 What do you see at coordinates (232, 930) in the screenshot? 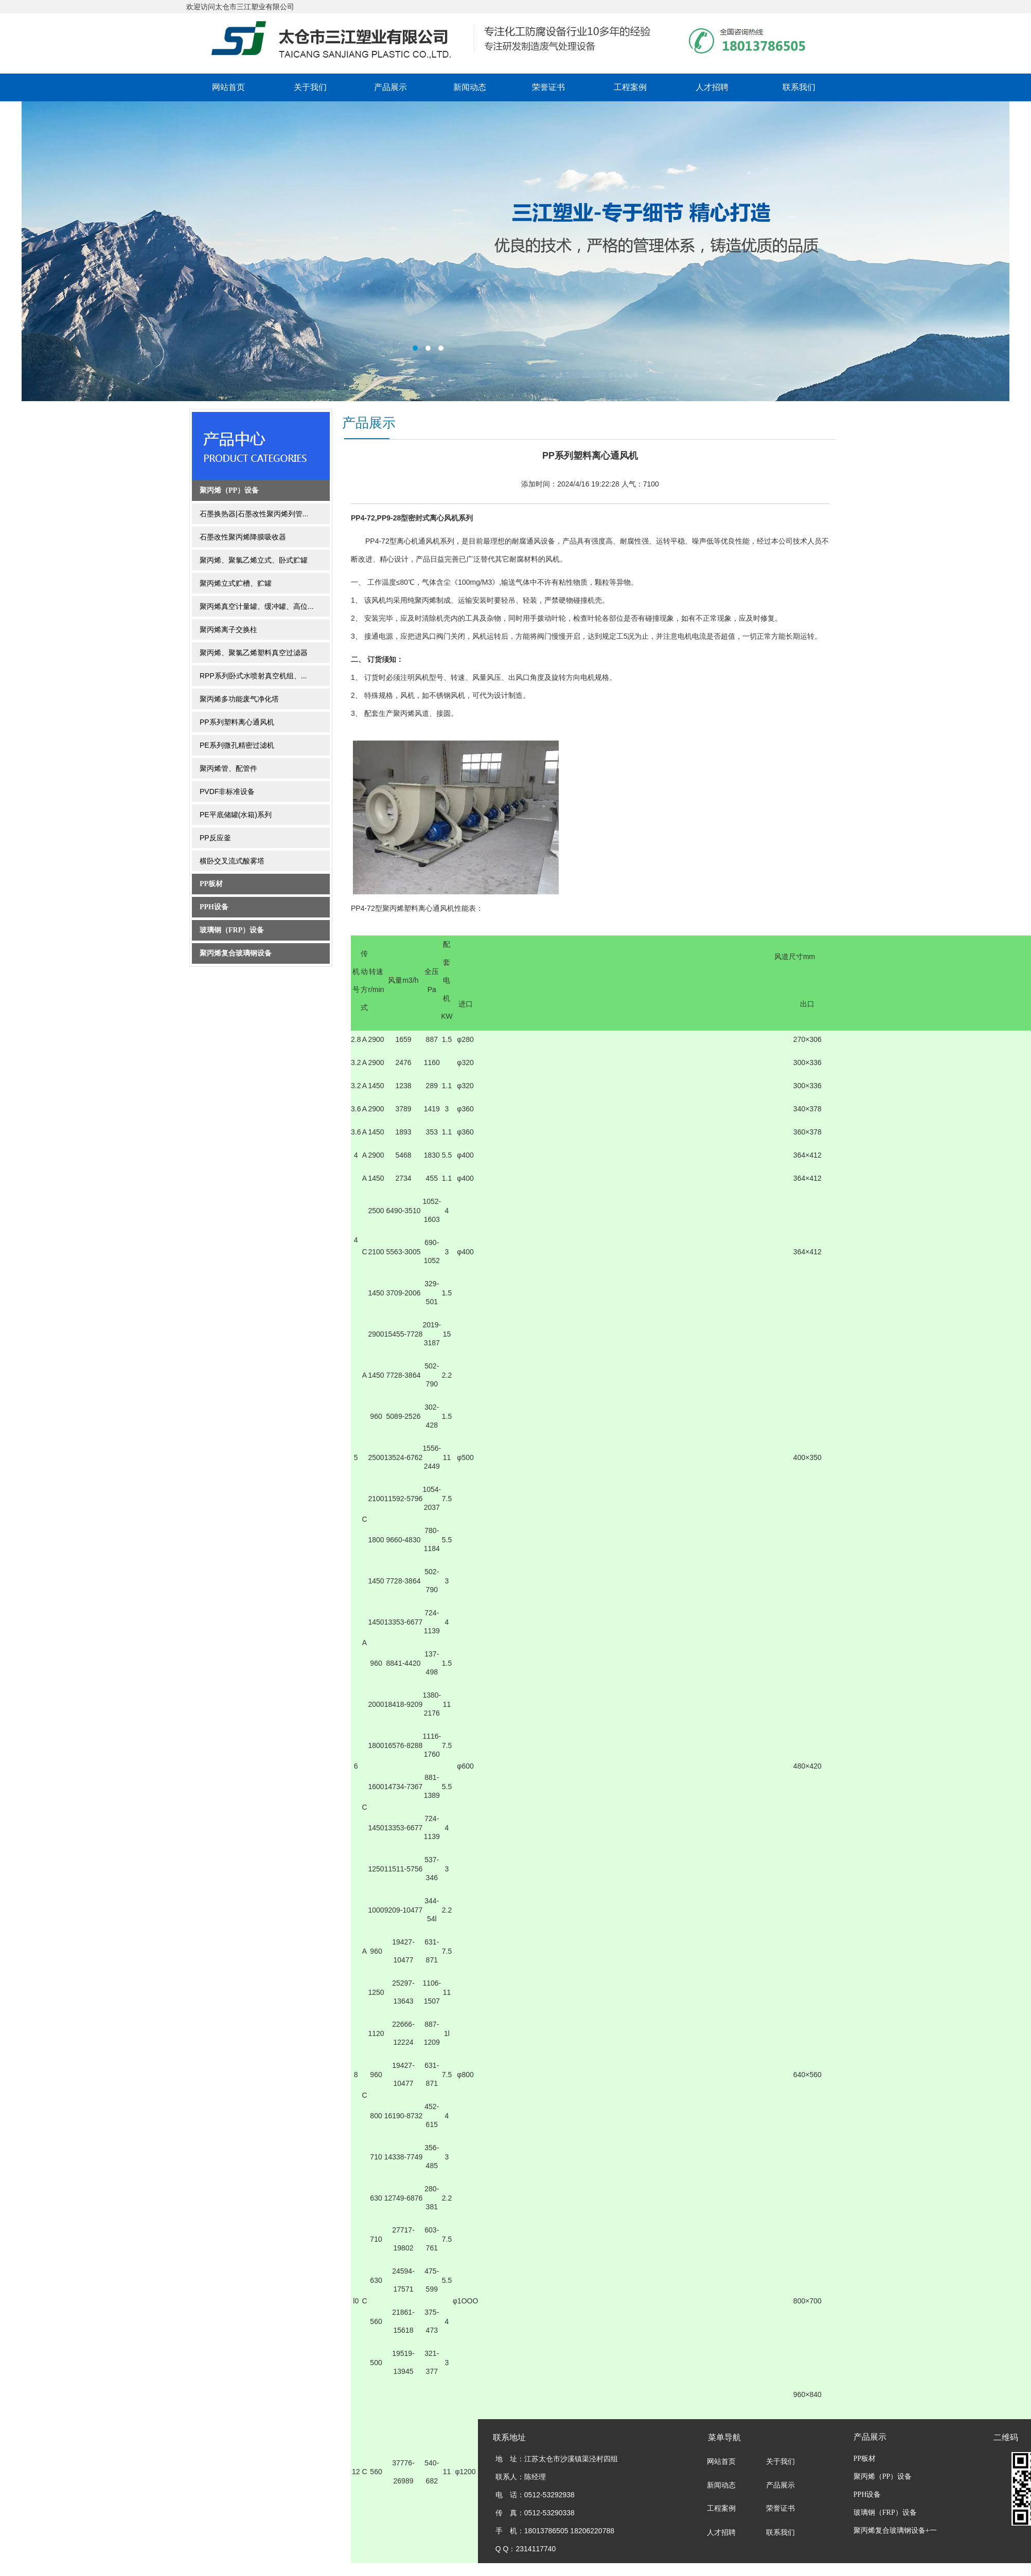
I see `玻璃钢（FRP）设备` at bounding box center [232, 930].